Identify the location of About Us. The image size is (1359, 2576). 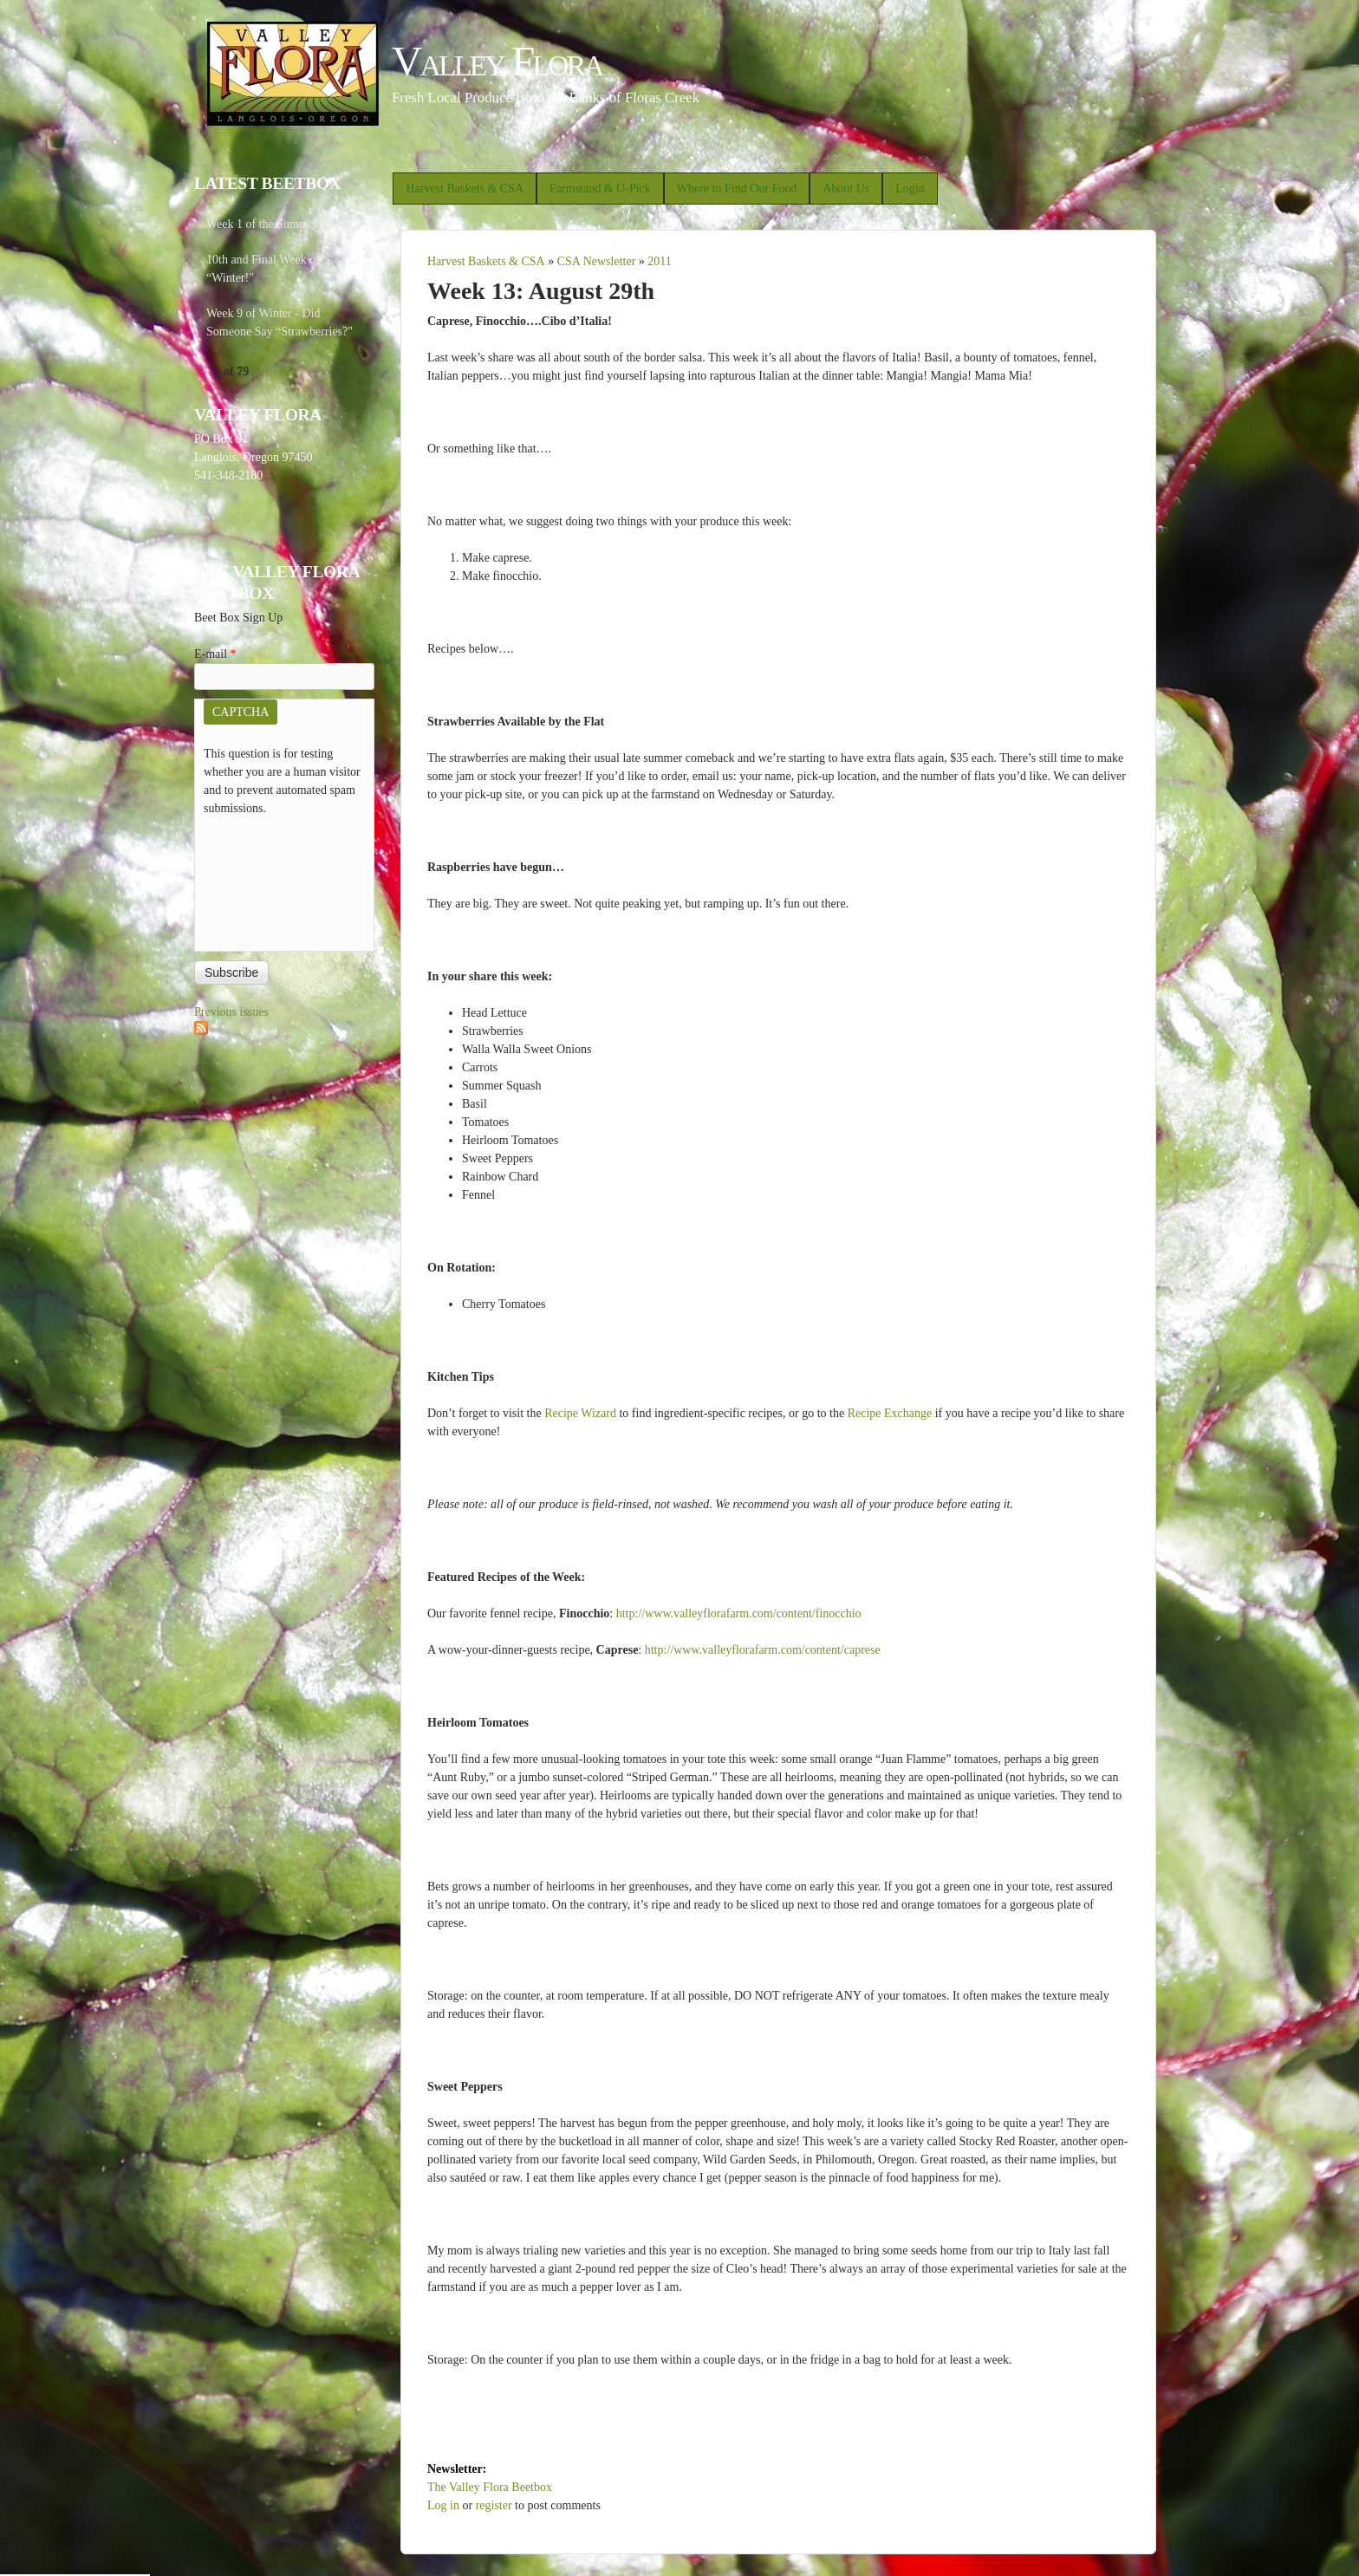
(846, 188).